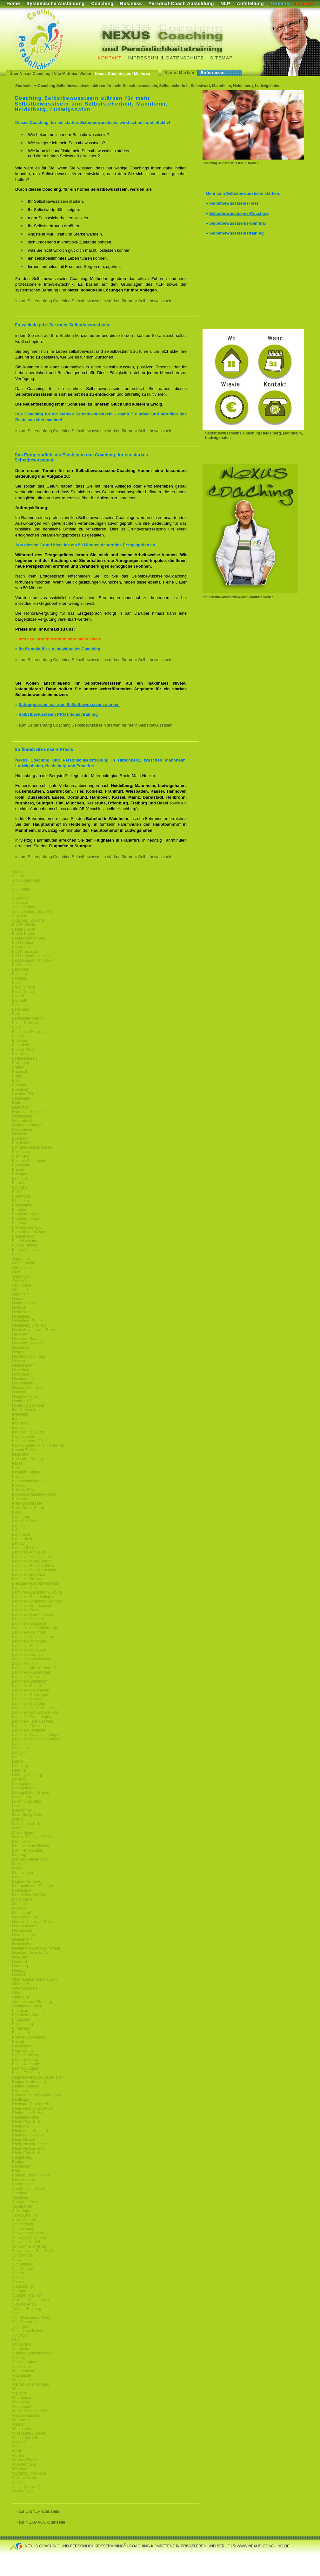  Describe the element at coordinates (26, 2086) in the screenshot. I see `Region Stuttgart` at that location.